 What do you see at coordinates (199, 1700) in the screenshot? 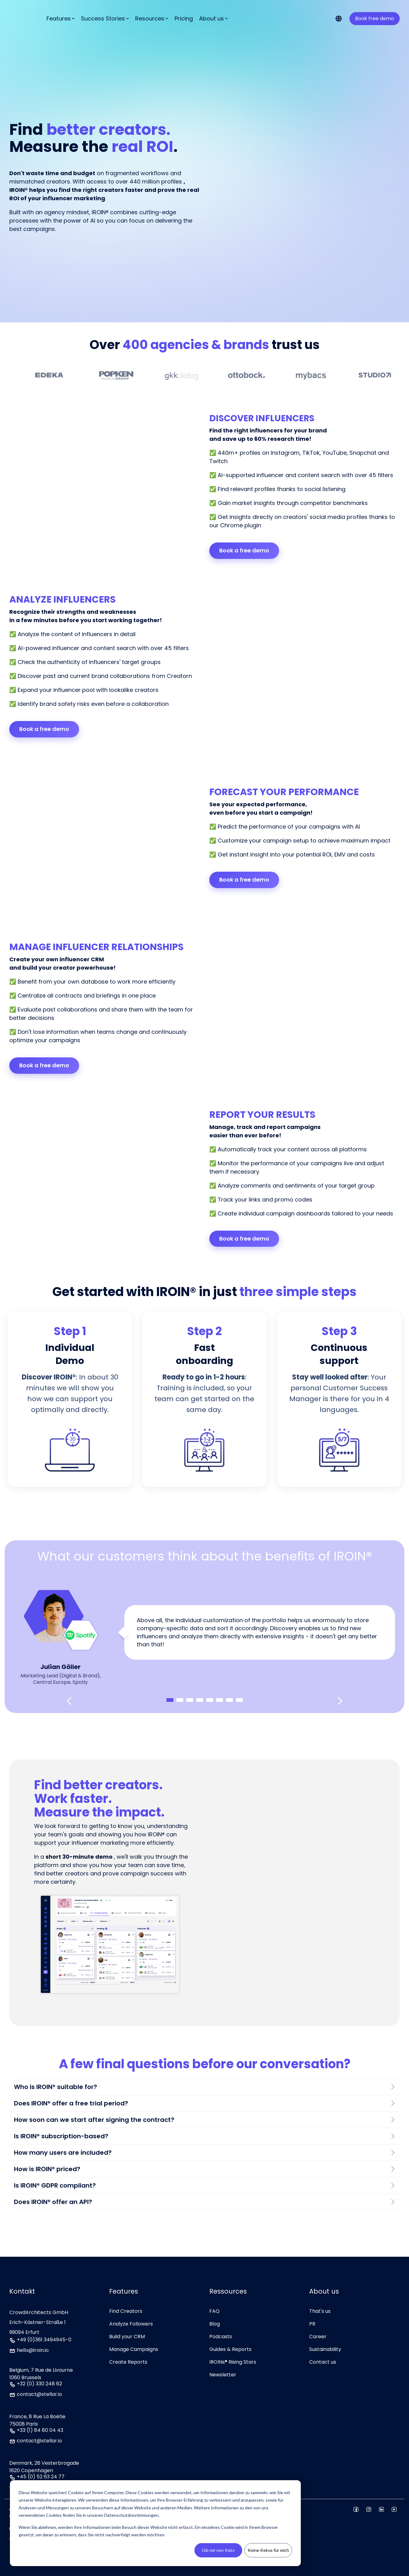
I see `4 [tab]` at bounding box center [199, 1700].